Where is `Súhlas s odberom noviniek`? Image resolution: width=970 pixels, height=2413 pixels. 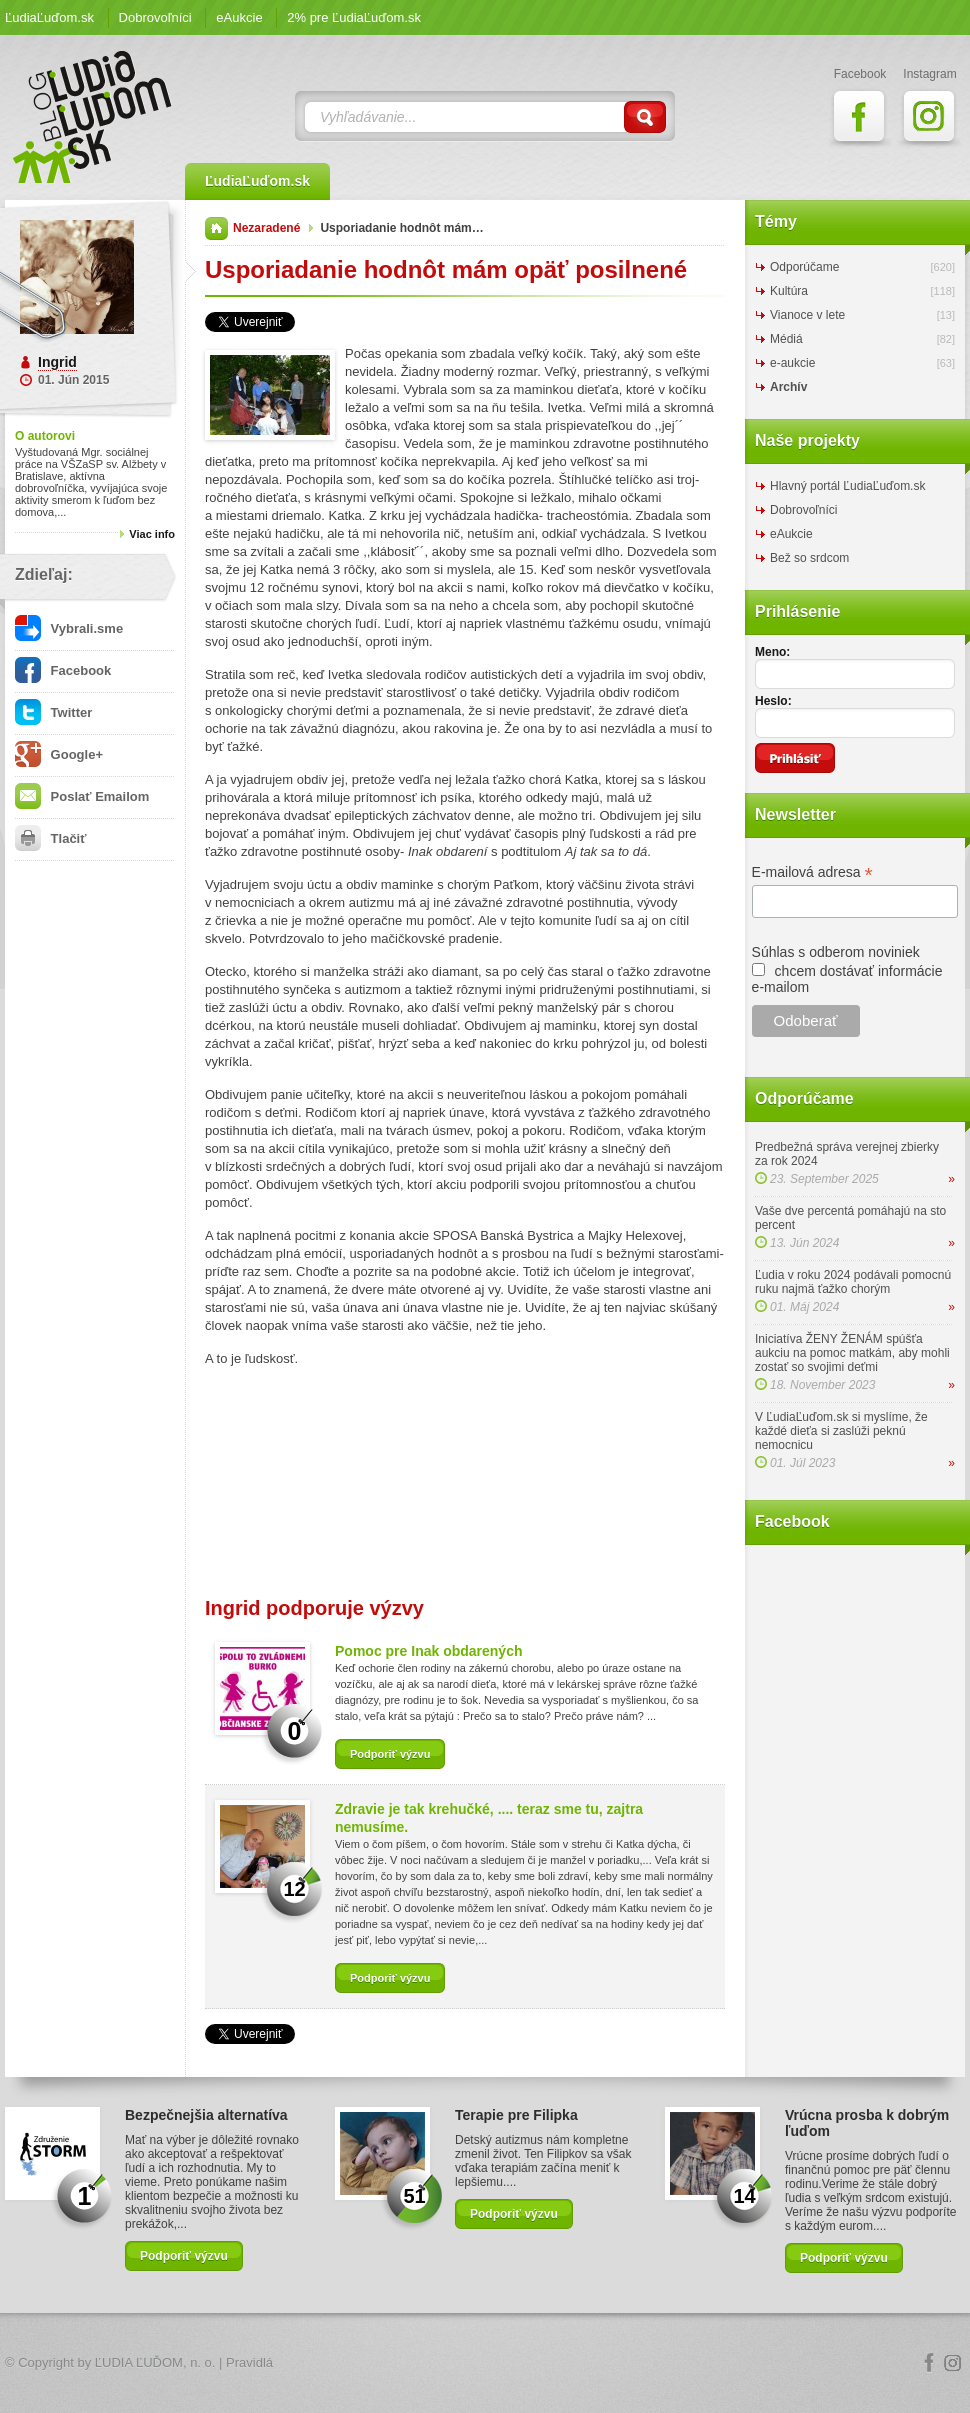 Súhlas s odberom noviniek is located at coordinates (836, 952).